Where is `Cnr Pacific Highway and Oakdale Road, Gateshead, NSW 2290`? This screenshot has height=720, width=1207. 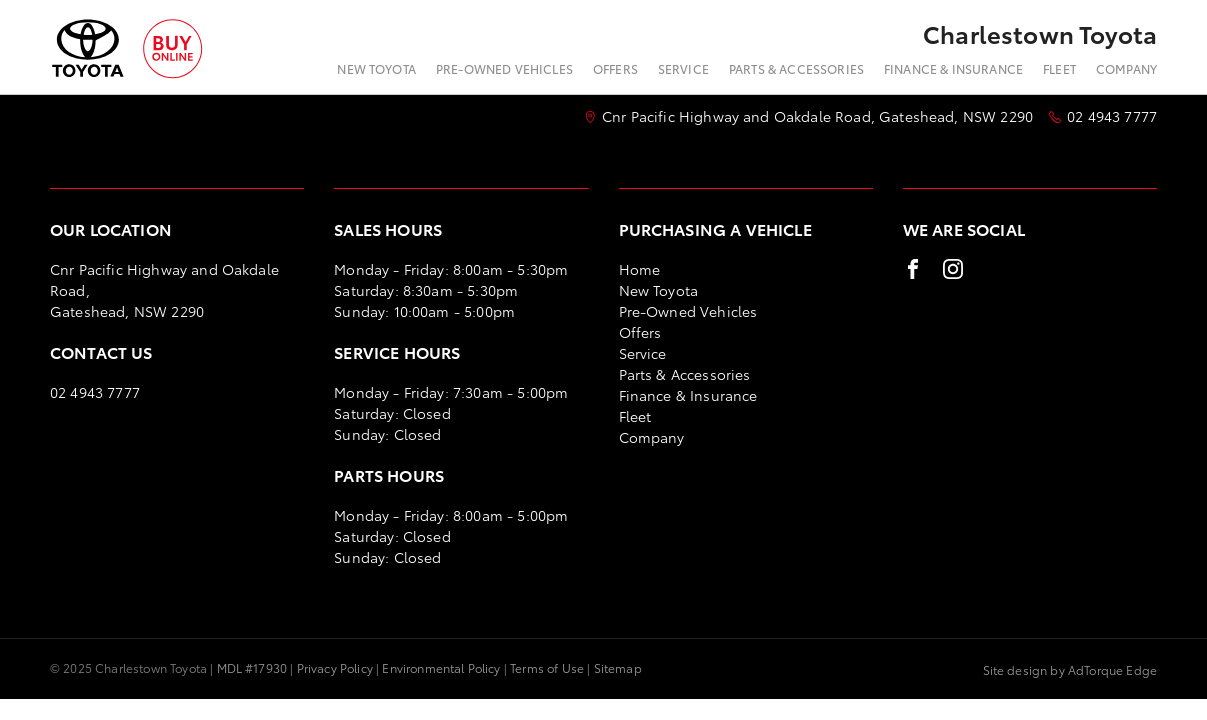 Cnr Pacific Highway and Oakdale Road, Gateshead, NSW 2290 is located at coordinates (817, 116).